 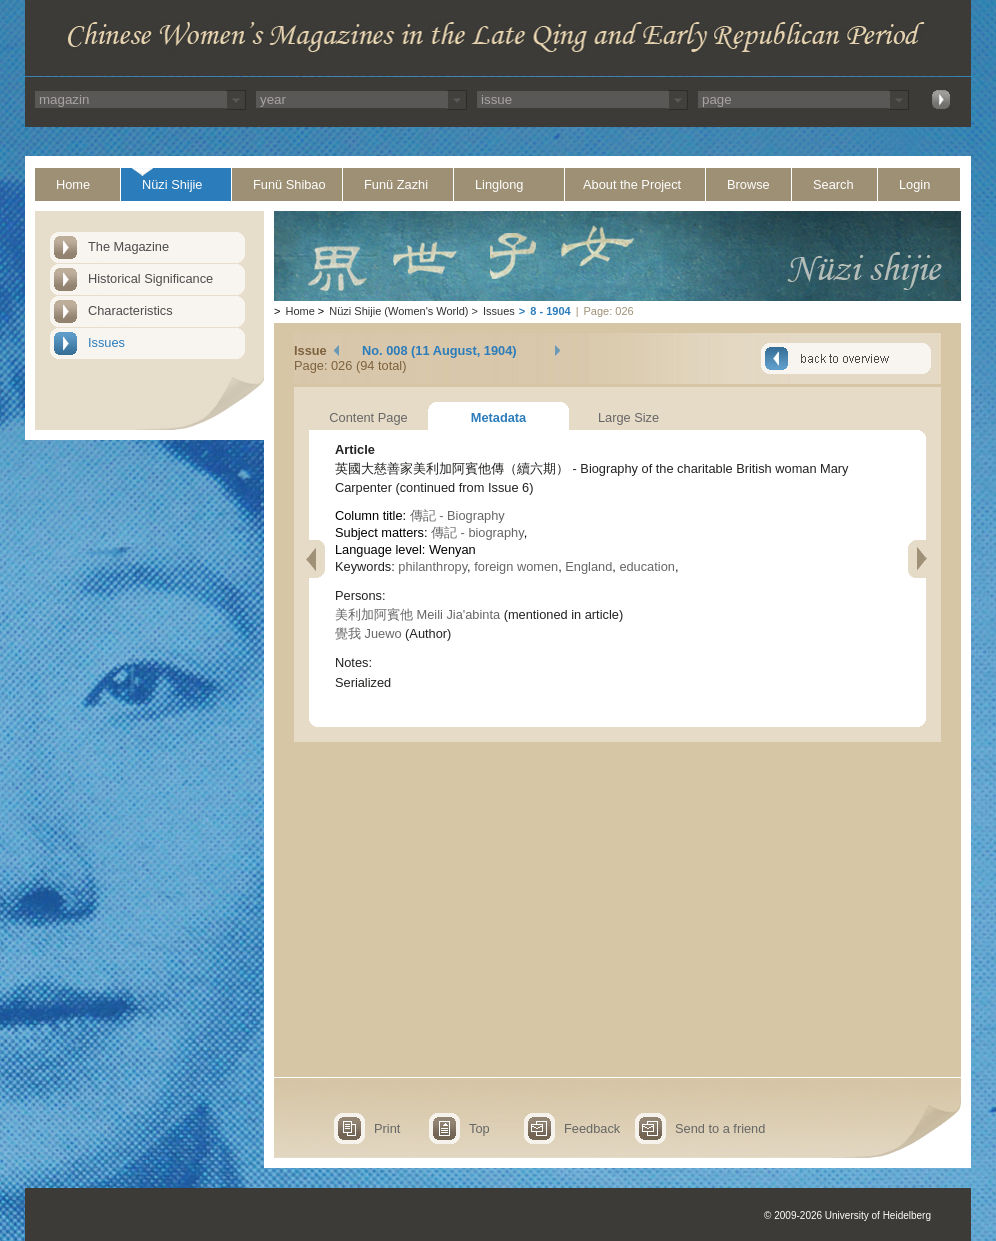 I want to click on The Magazine, so click(x=128, y=246).